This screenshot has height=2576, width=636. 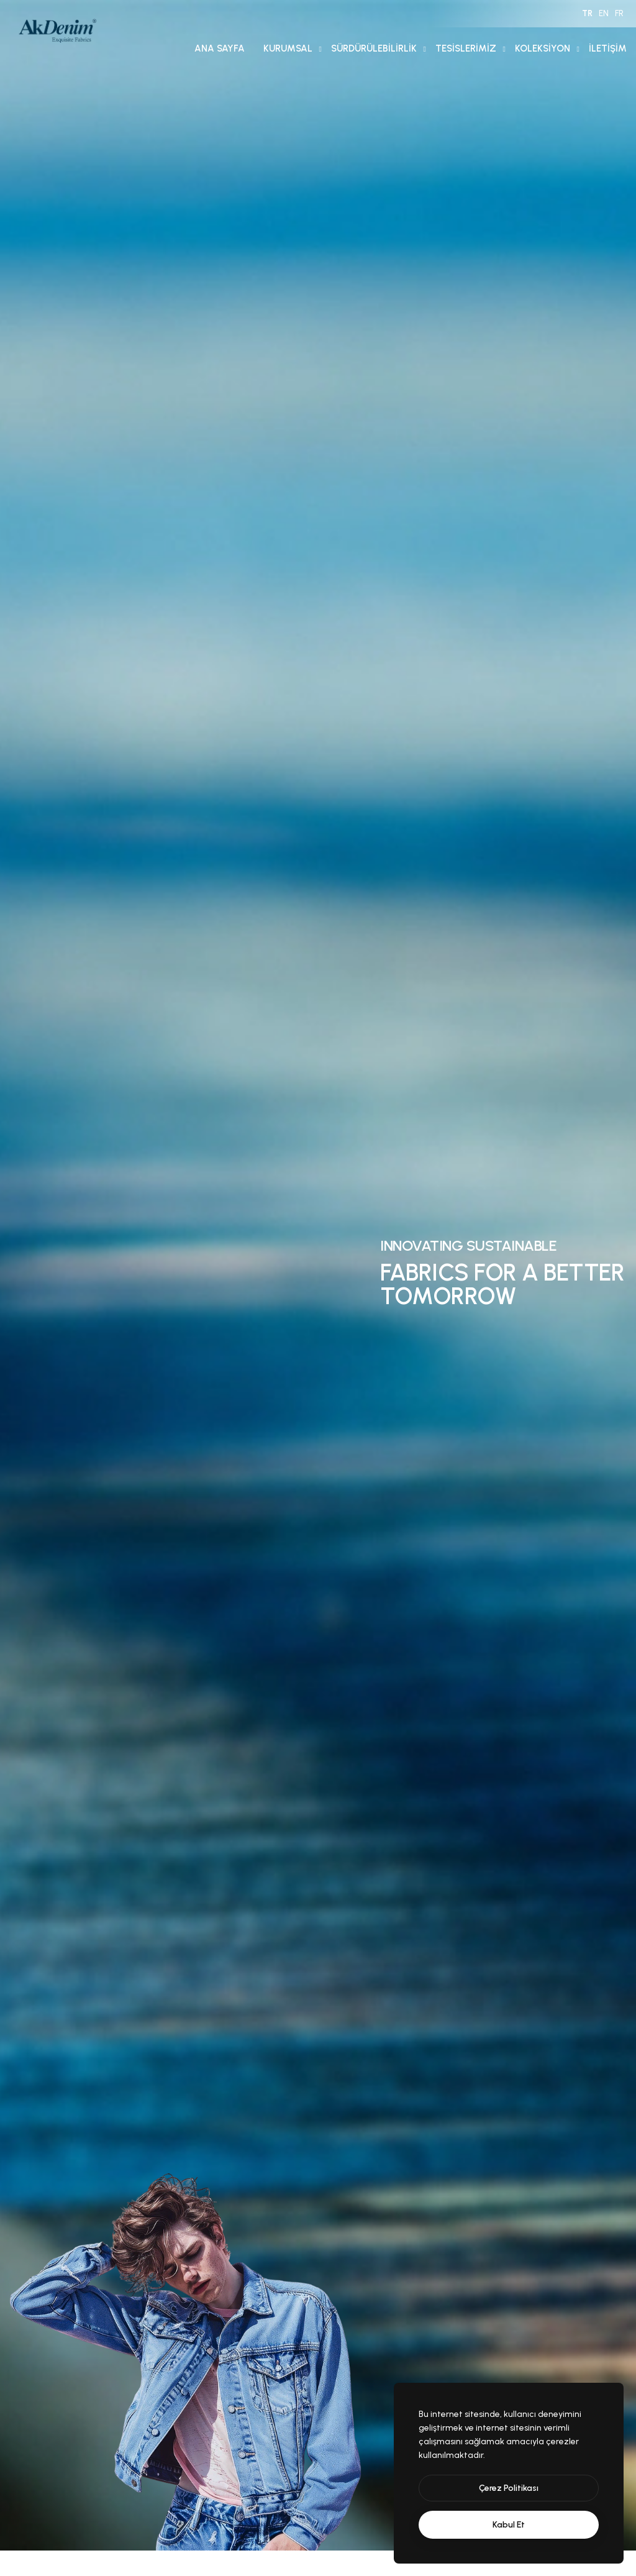 What do you see at coordinates (509, 2488) in the screenshot?
I see `[btn]` at bounding box center [509, 2488].